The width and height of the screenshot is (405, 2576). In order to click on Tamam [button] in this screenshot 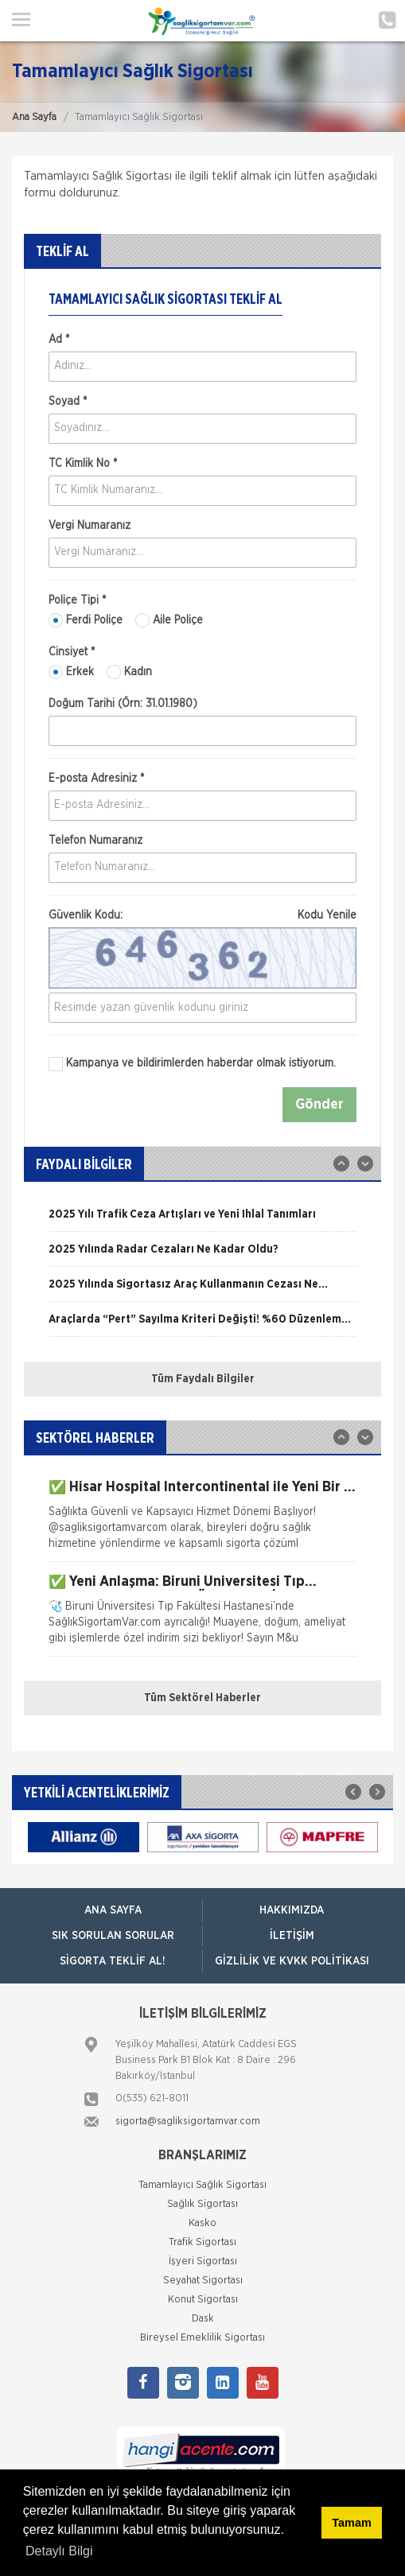, I will do `click(351, 2522)`.